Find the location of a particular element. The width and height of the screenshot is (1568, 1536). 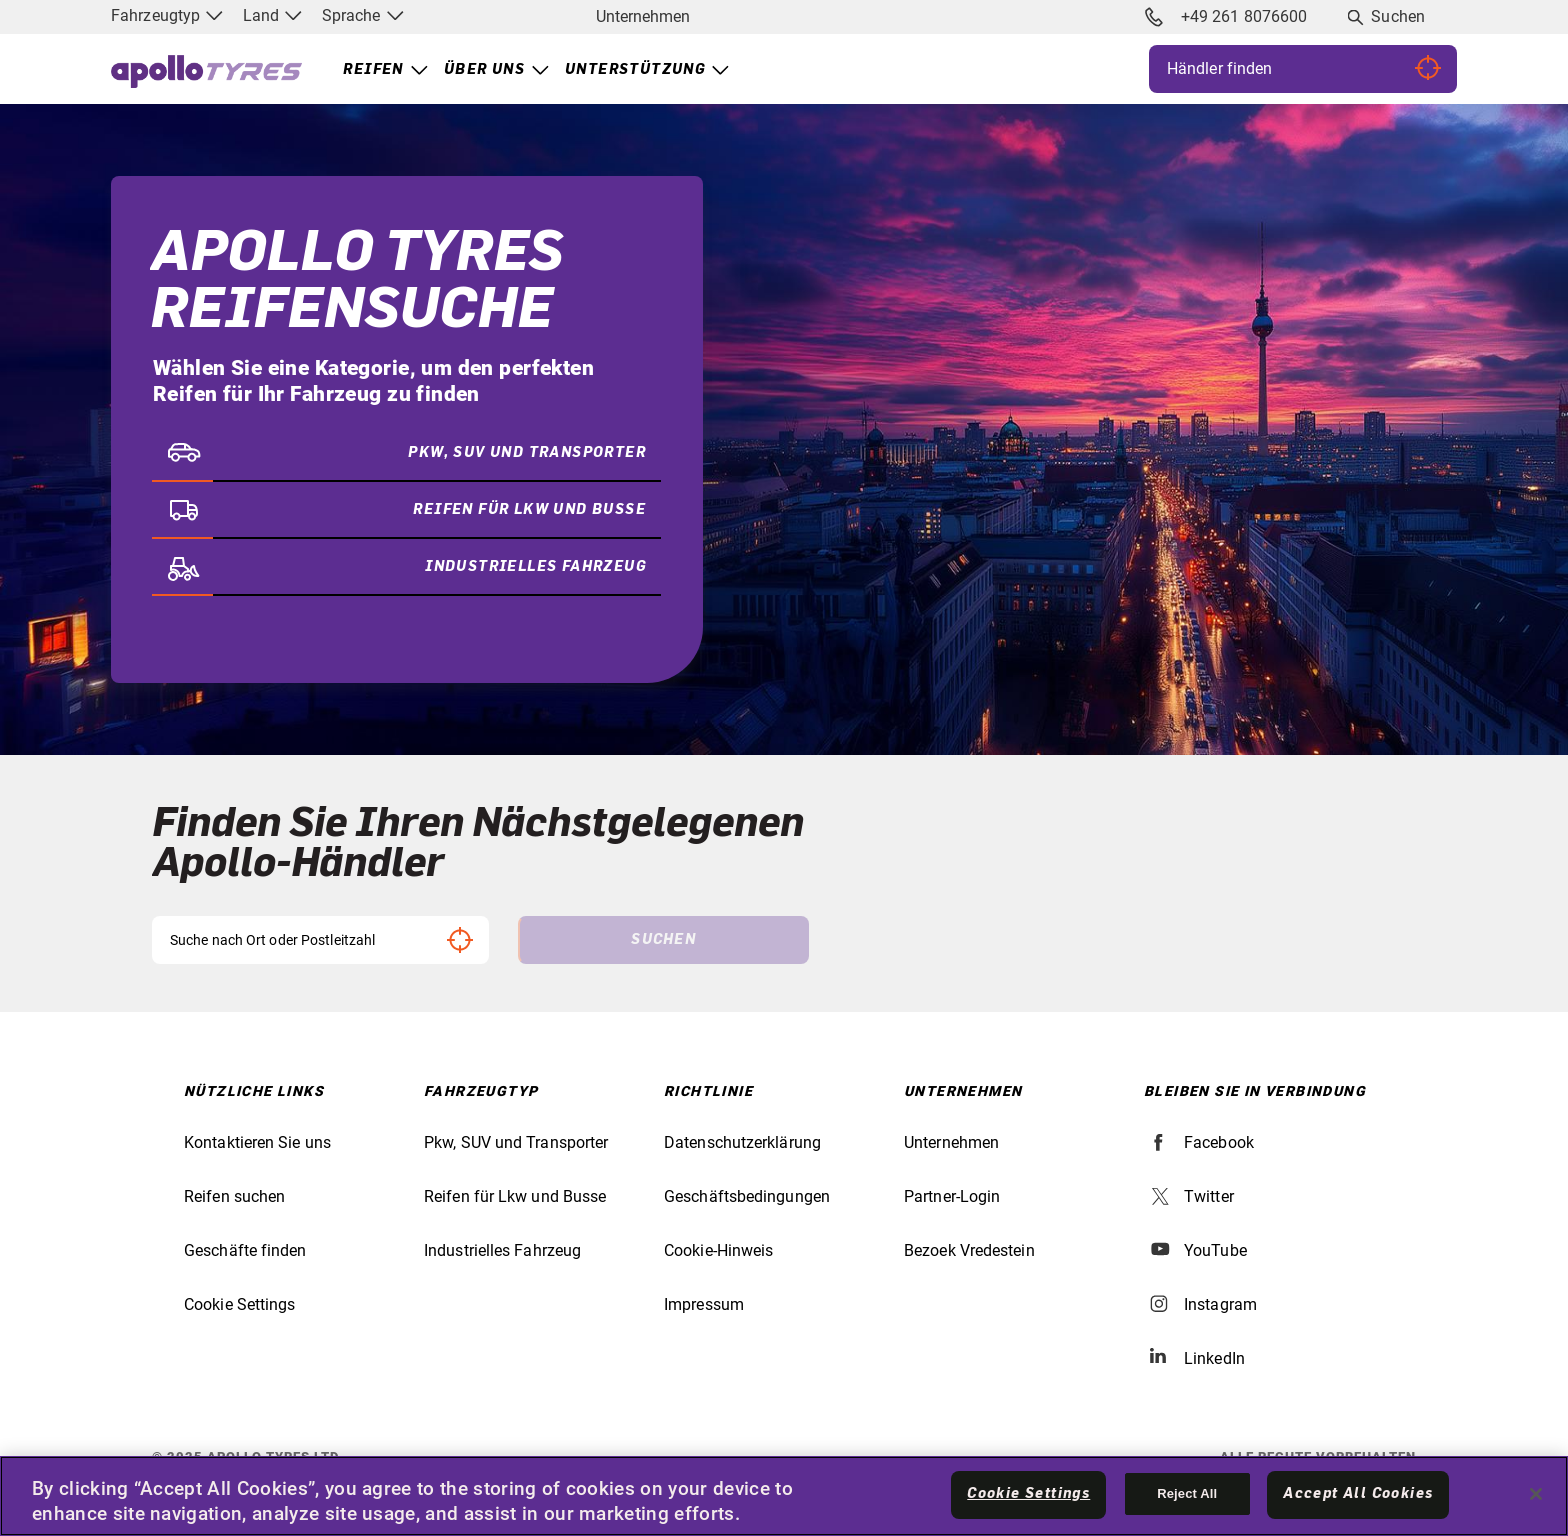

Reifen für Lkw und Busse is located at coordinates (515, 1196).